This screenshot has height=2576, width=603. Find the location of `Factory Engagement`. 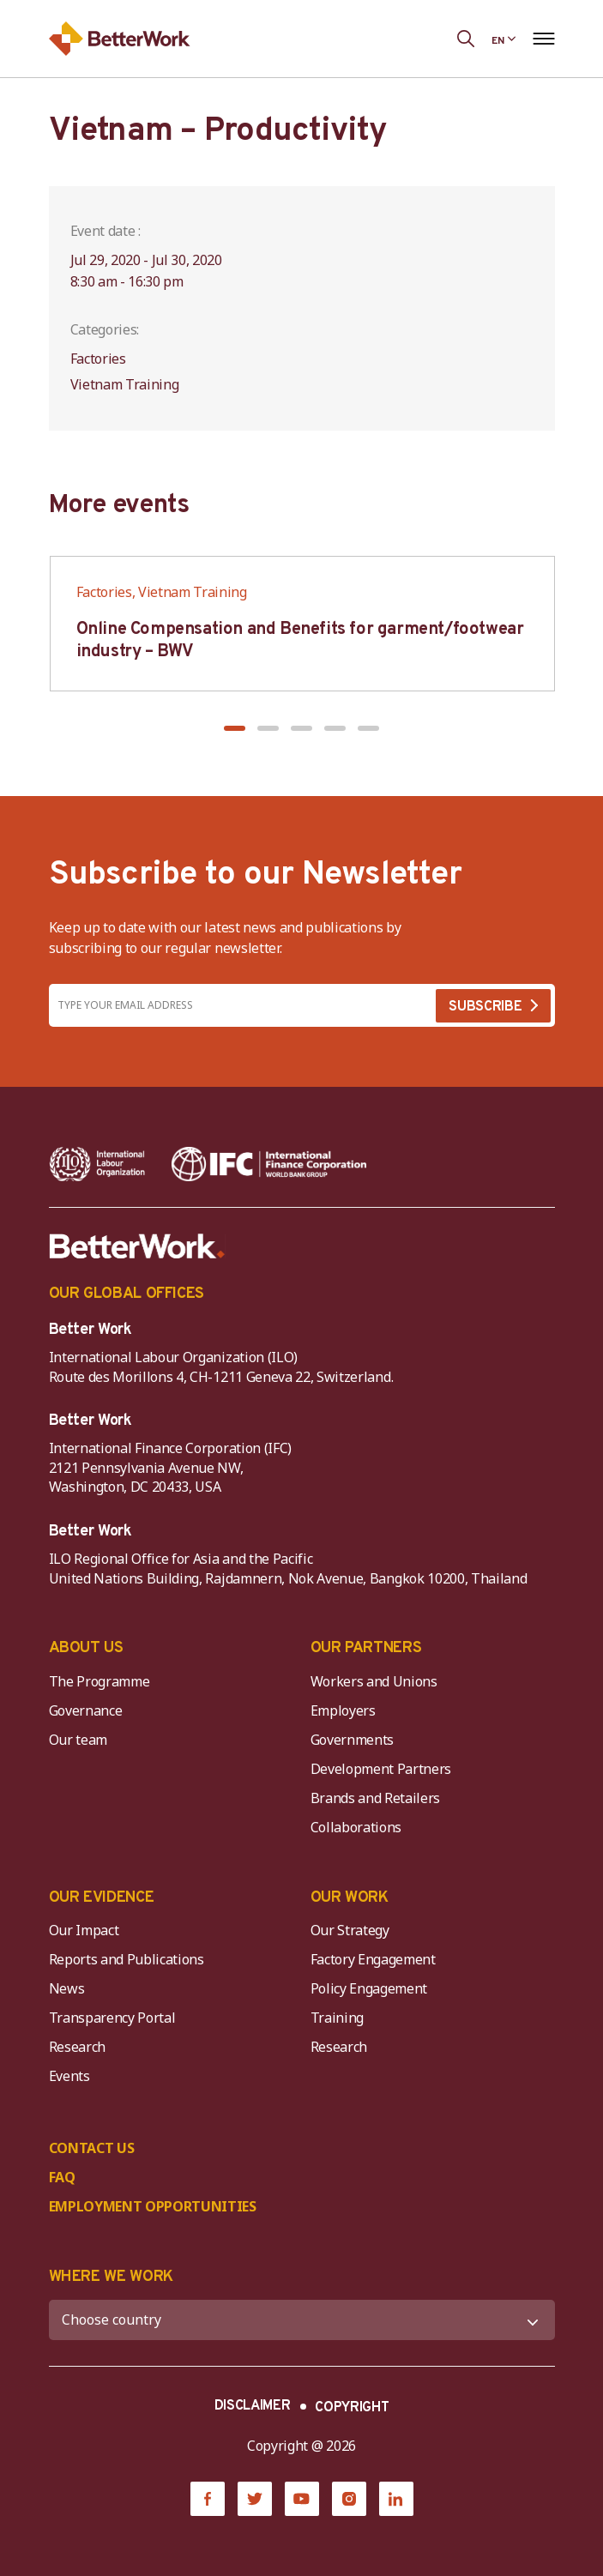

Factory Engagement is located at coordinates (373, 1959).